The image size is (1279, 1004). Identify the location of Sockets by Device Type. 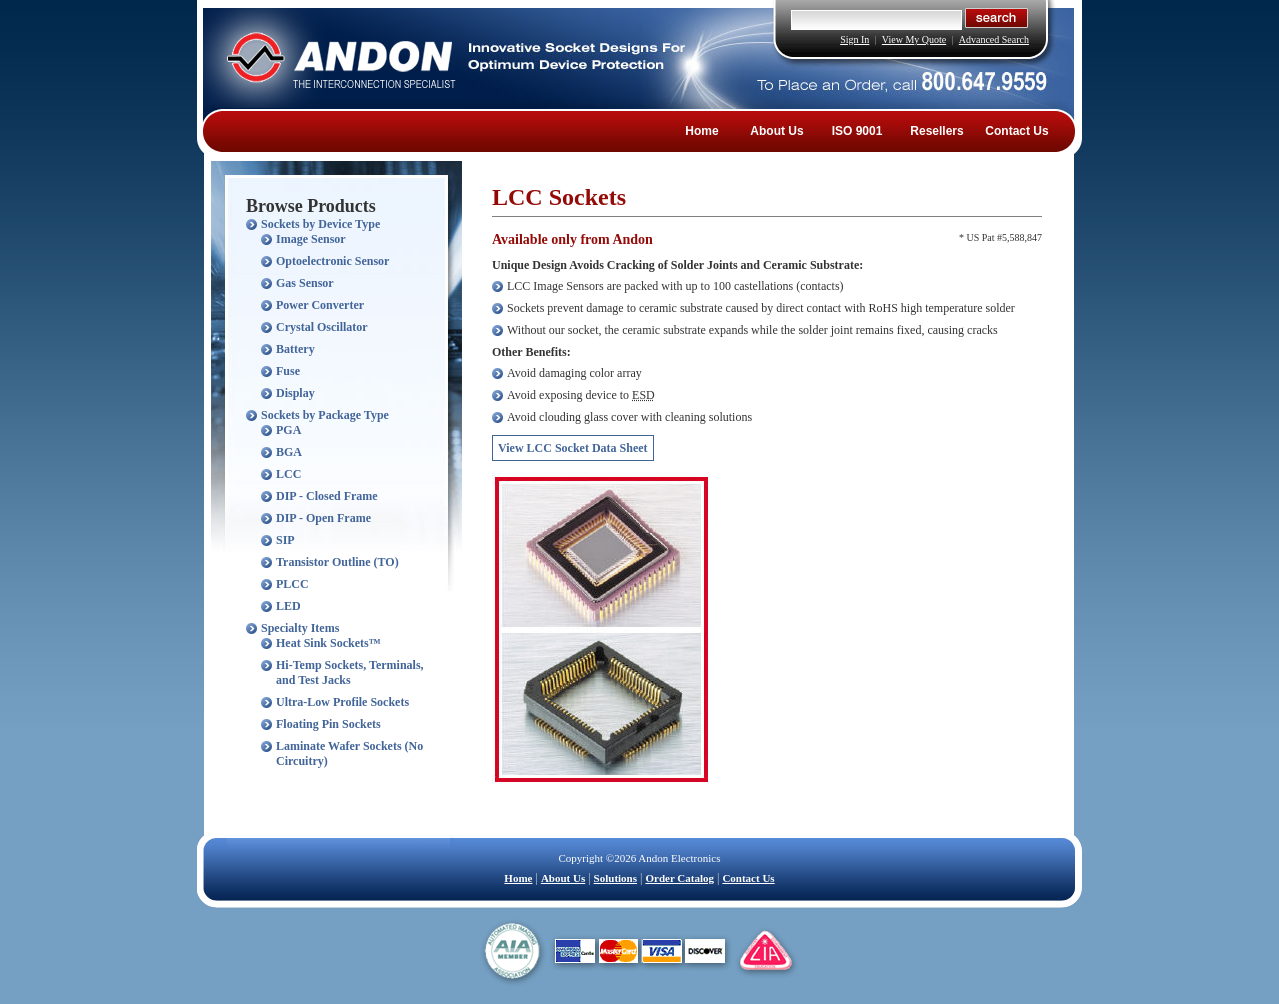
(320, 224).